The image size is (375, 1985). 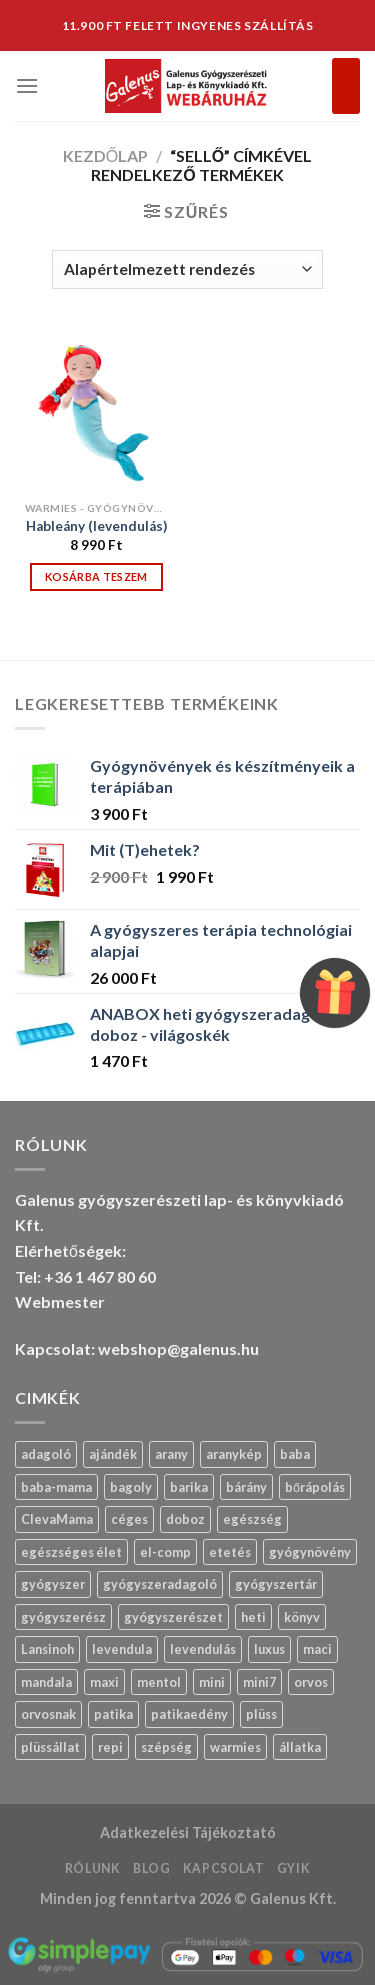 I want to click on szépség [szépség (5 termék)], so click(x=166, y=1747).